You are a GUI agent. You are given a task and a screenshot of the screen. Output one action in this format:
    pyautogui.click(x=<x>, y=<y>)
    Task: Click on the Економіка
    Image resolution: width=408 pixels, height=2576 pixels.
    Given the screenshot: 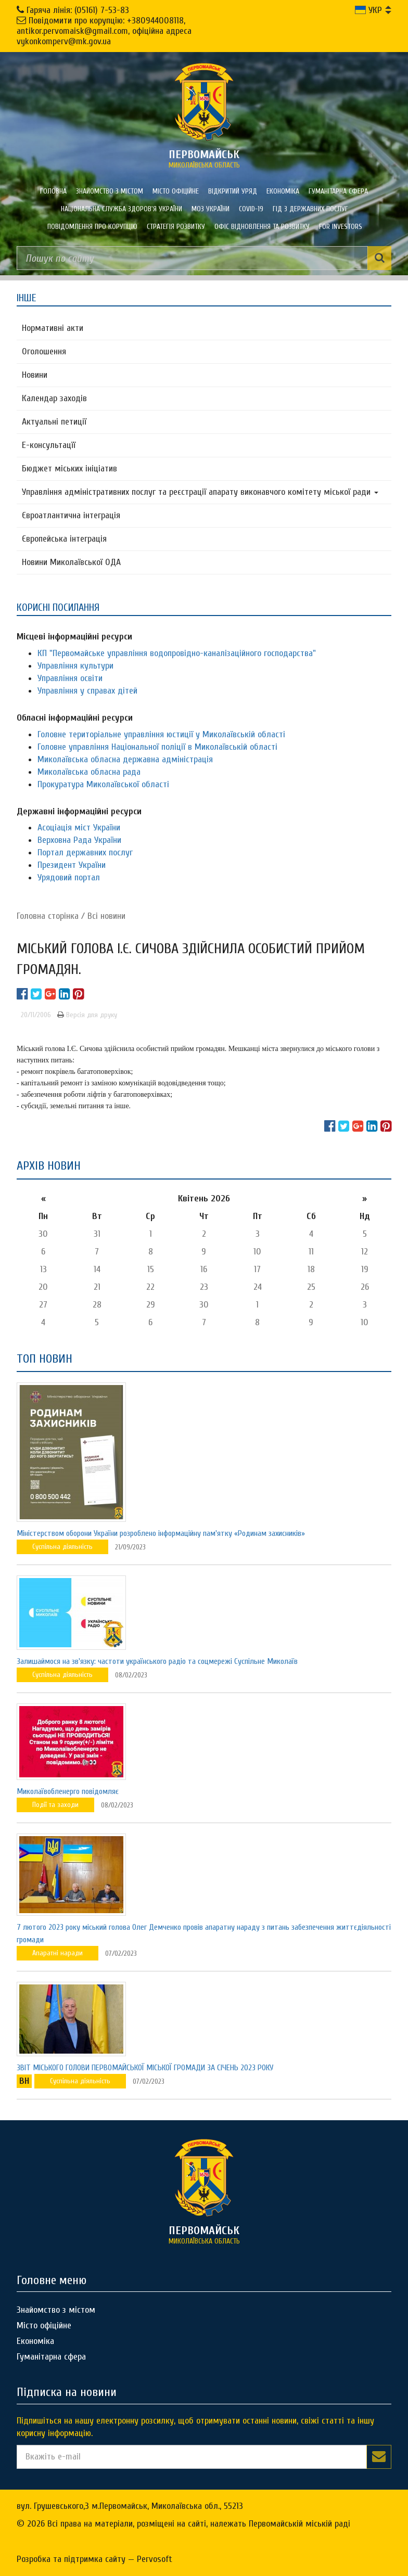 What is the action you would take?
    pyautogui.click(x=282, y=191)
    